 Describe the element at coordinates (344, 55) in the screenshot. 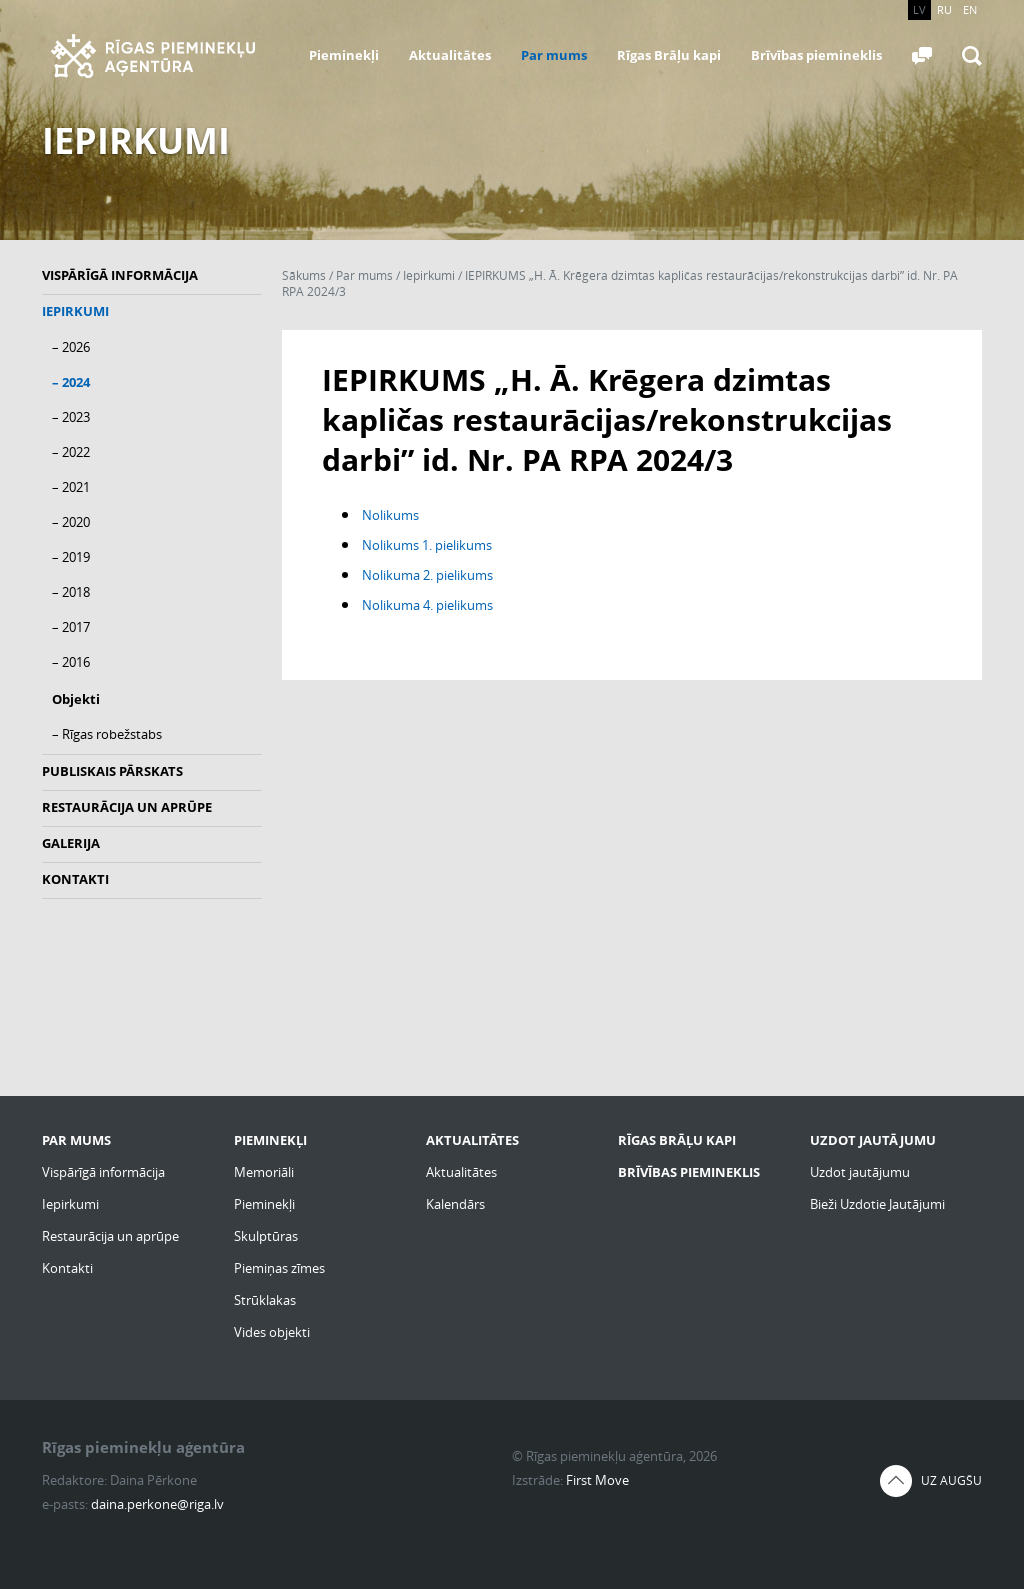

I see `Pieminekļi` at that location.